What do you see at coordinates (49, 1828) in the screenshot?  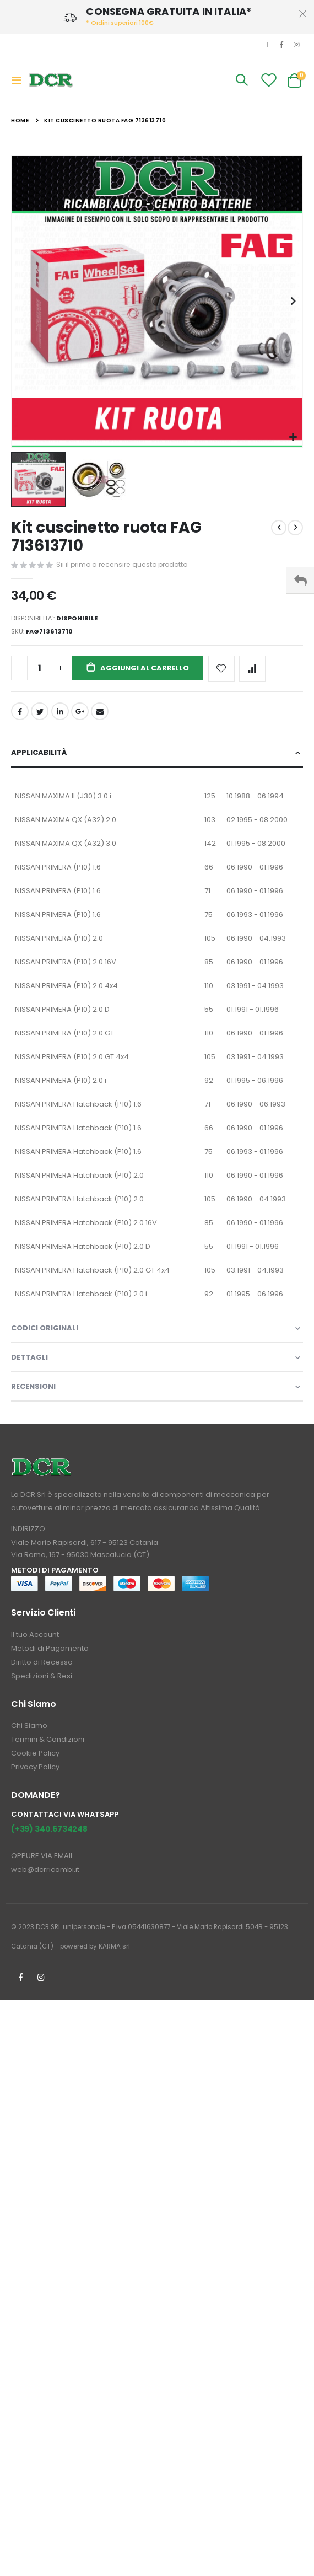 I see `(+39) 340.6734248` at bounding box center [49, 1828].